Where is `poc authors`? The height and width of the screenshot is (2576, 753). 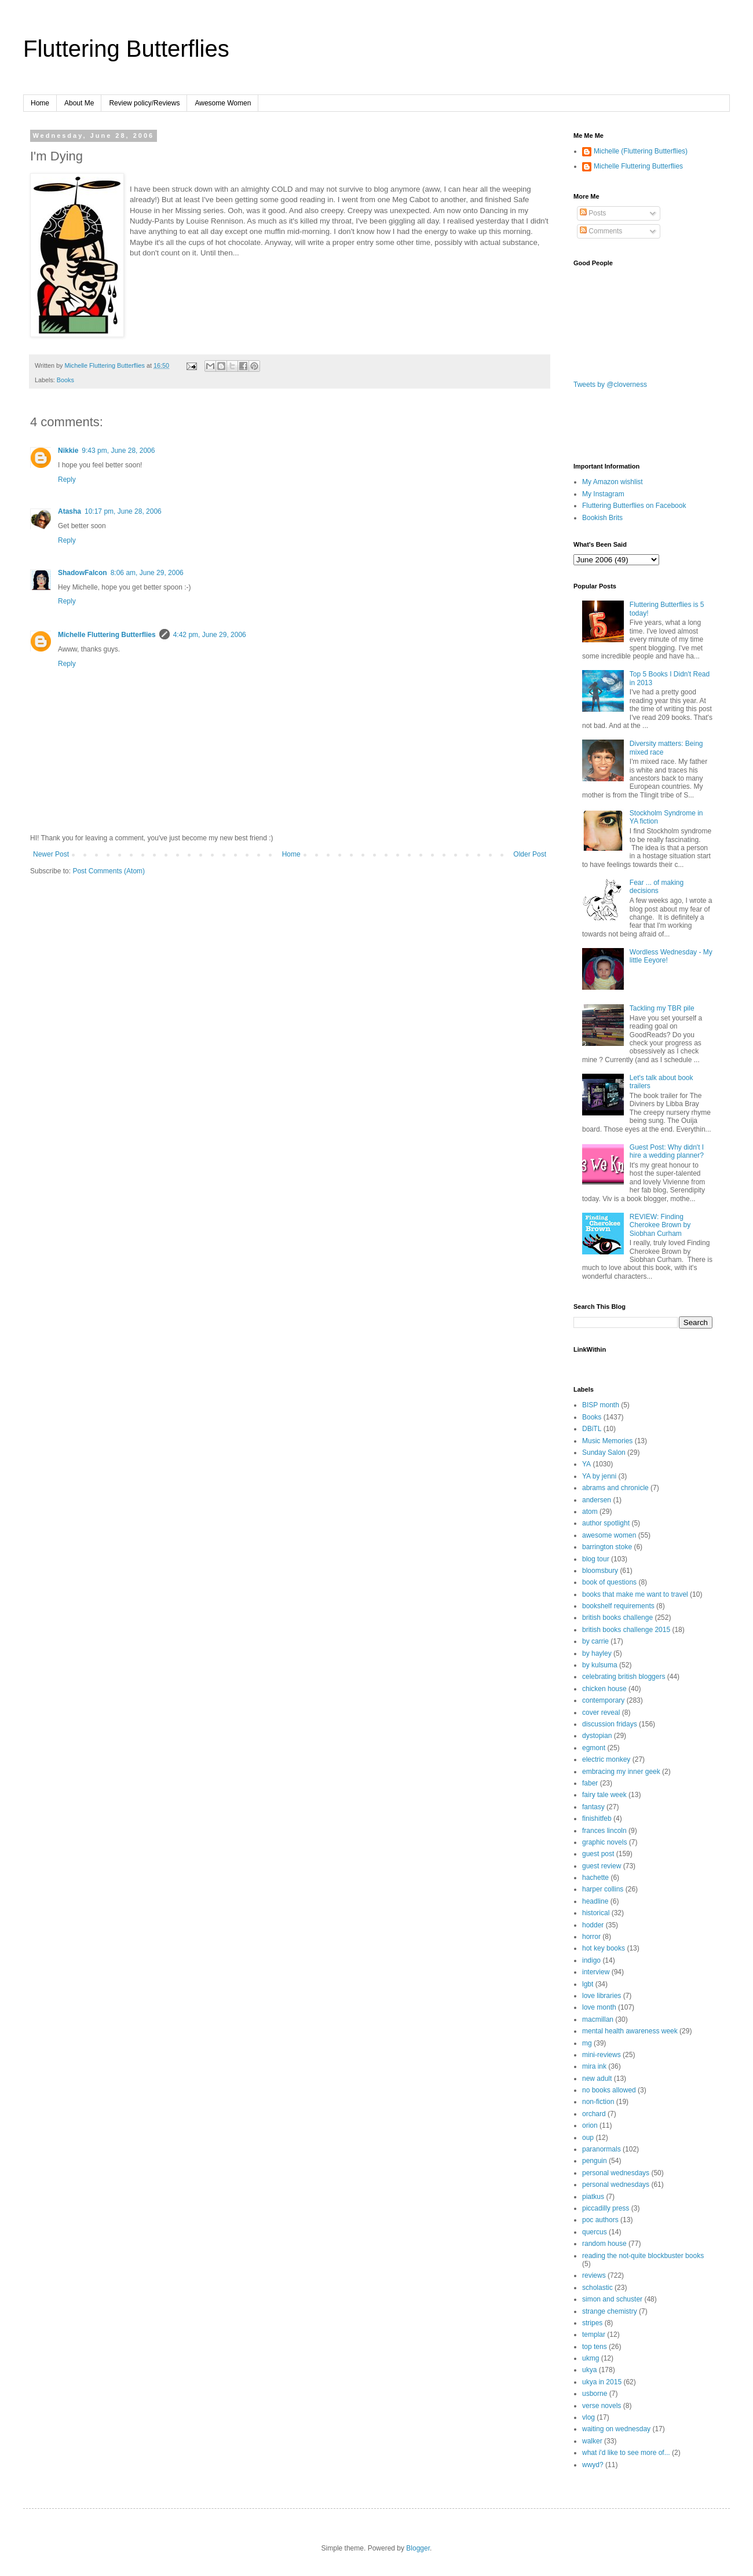 poc authors is located at coordinates (600, 2220).